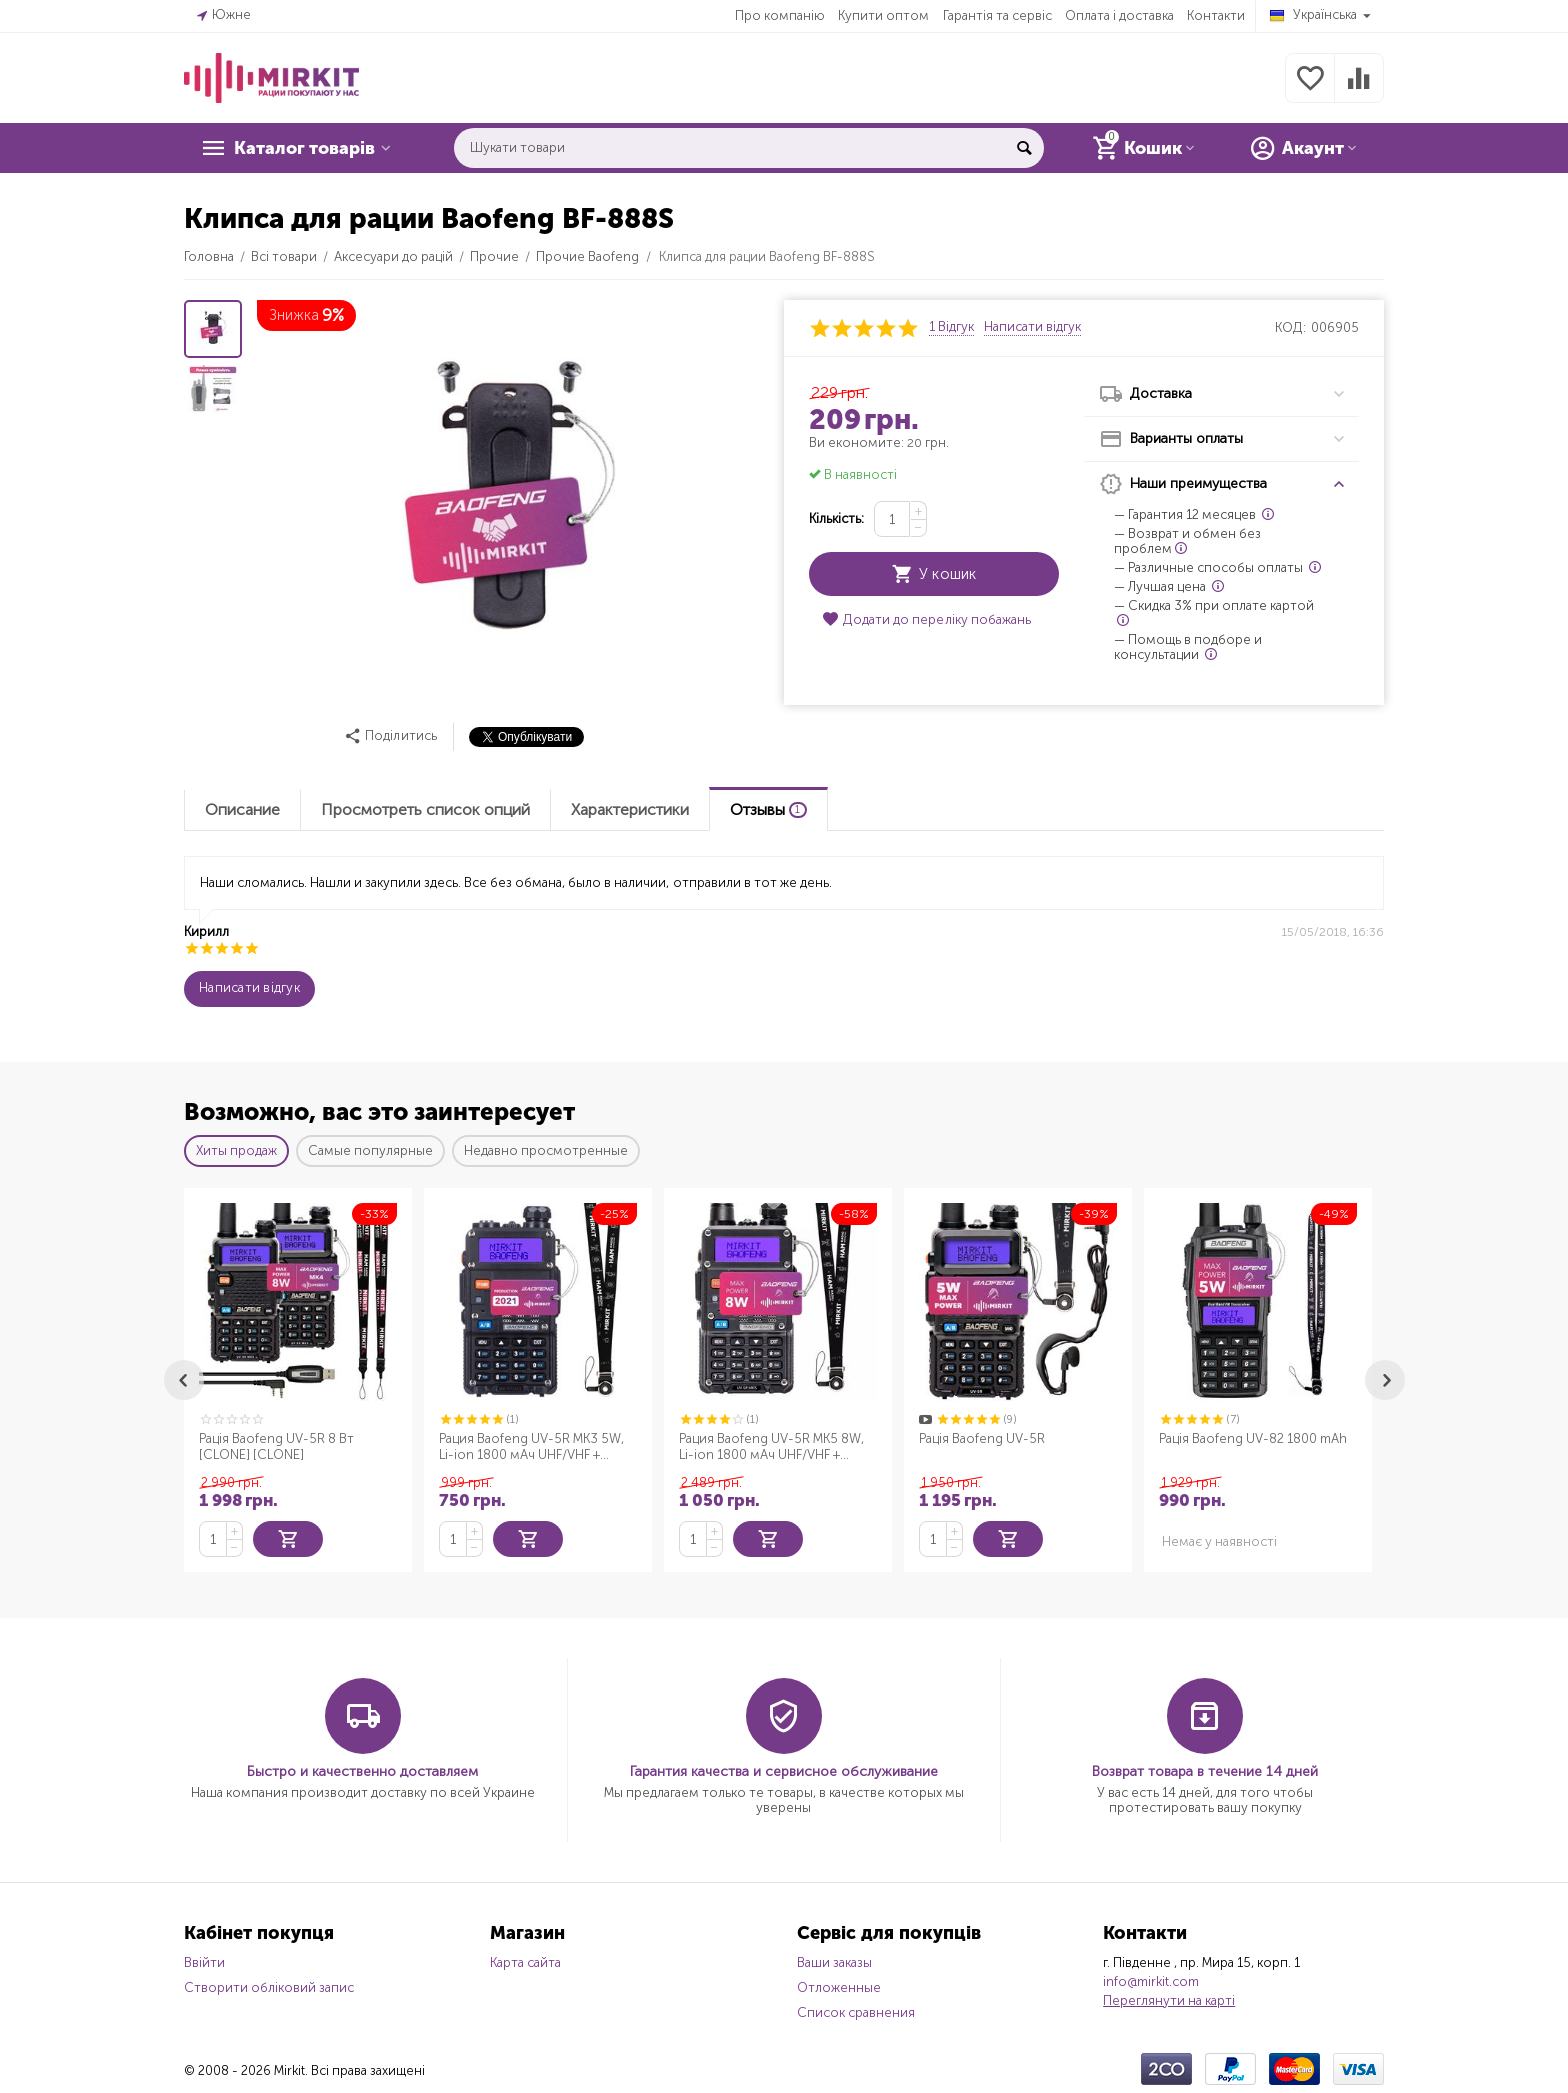 Image resolution: width=1568 pixels, height=2093 pixels. What do you see at coordinates (269, 1985) in the screenshot?
I see `Створити обліковий запис` at bounding box center [269, 1985].